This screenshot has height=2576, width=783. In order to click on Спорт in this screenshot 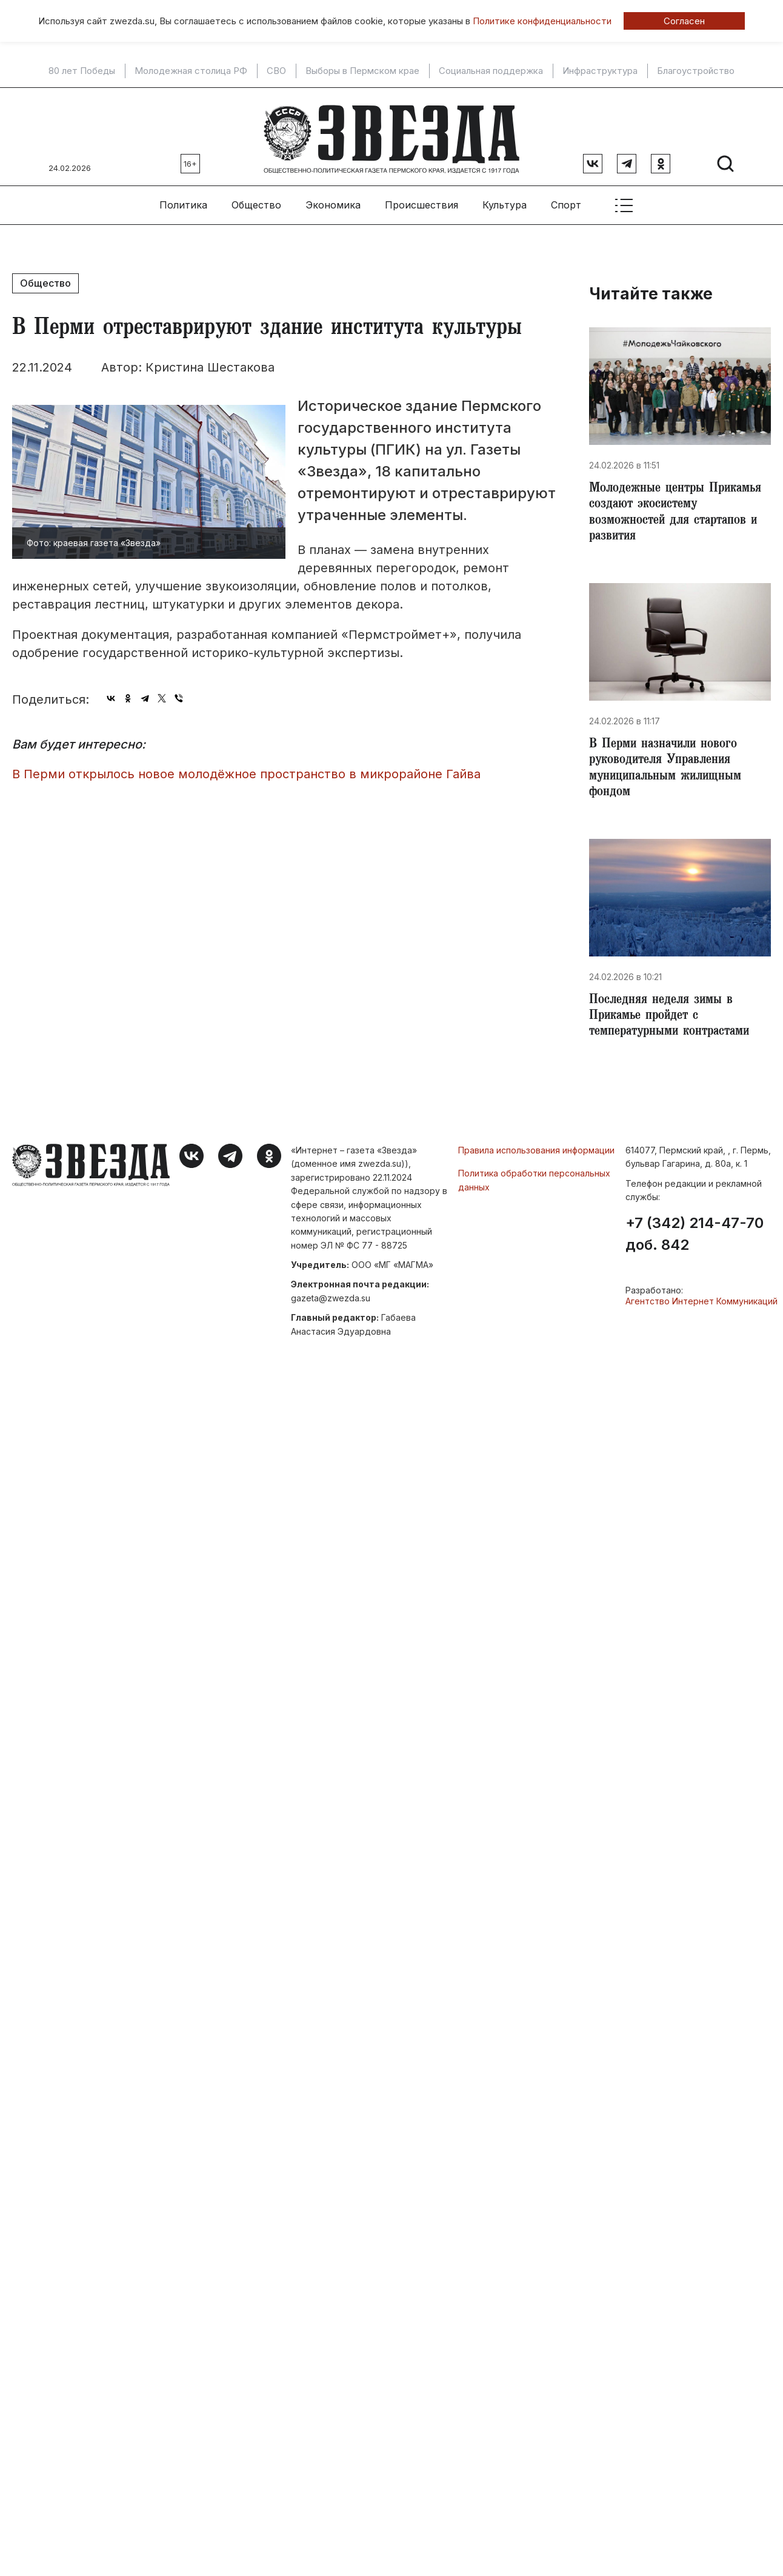, I will do `click(566, 201)`.